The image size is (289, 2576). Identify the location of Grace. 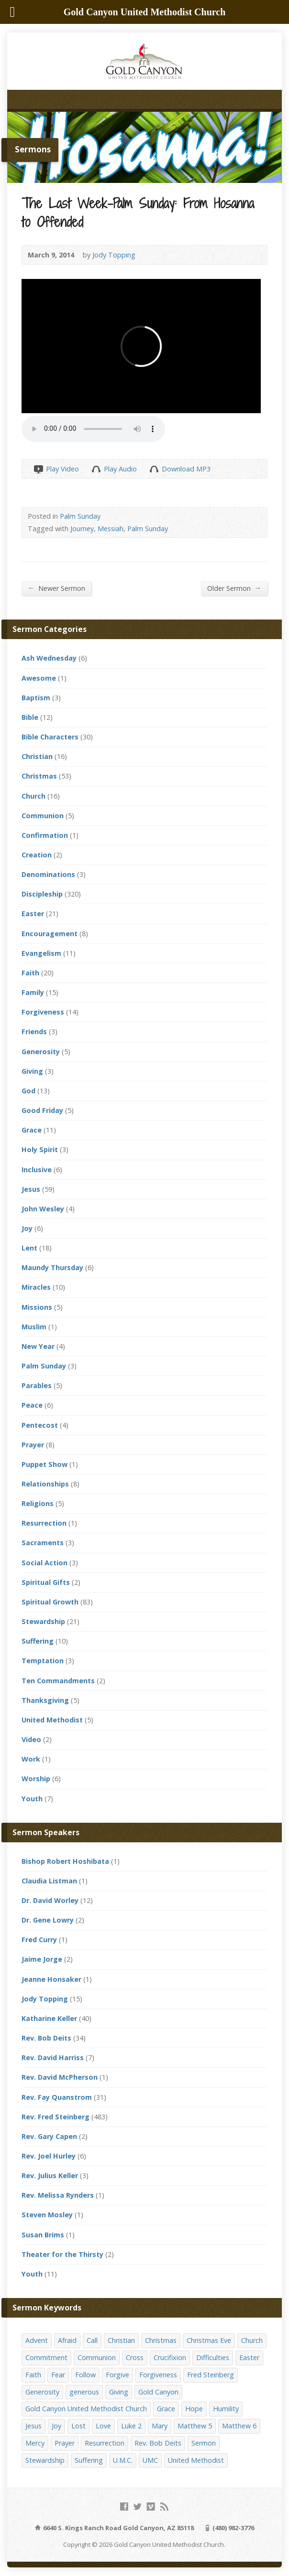
(32, 1129).